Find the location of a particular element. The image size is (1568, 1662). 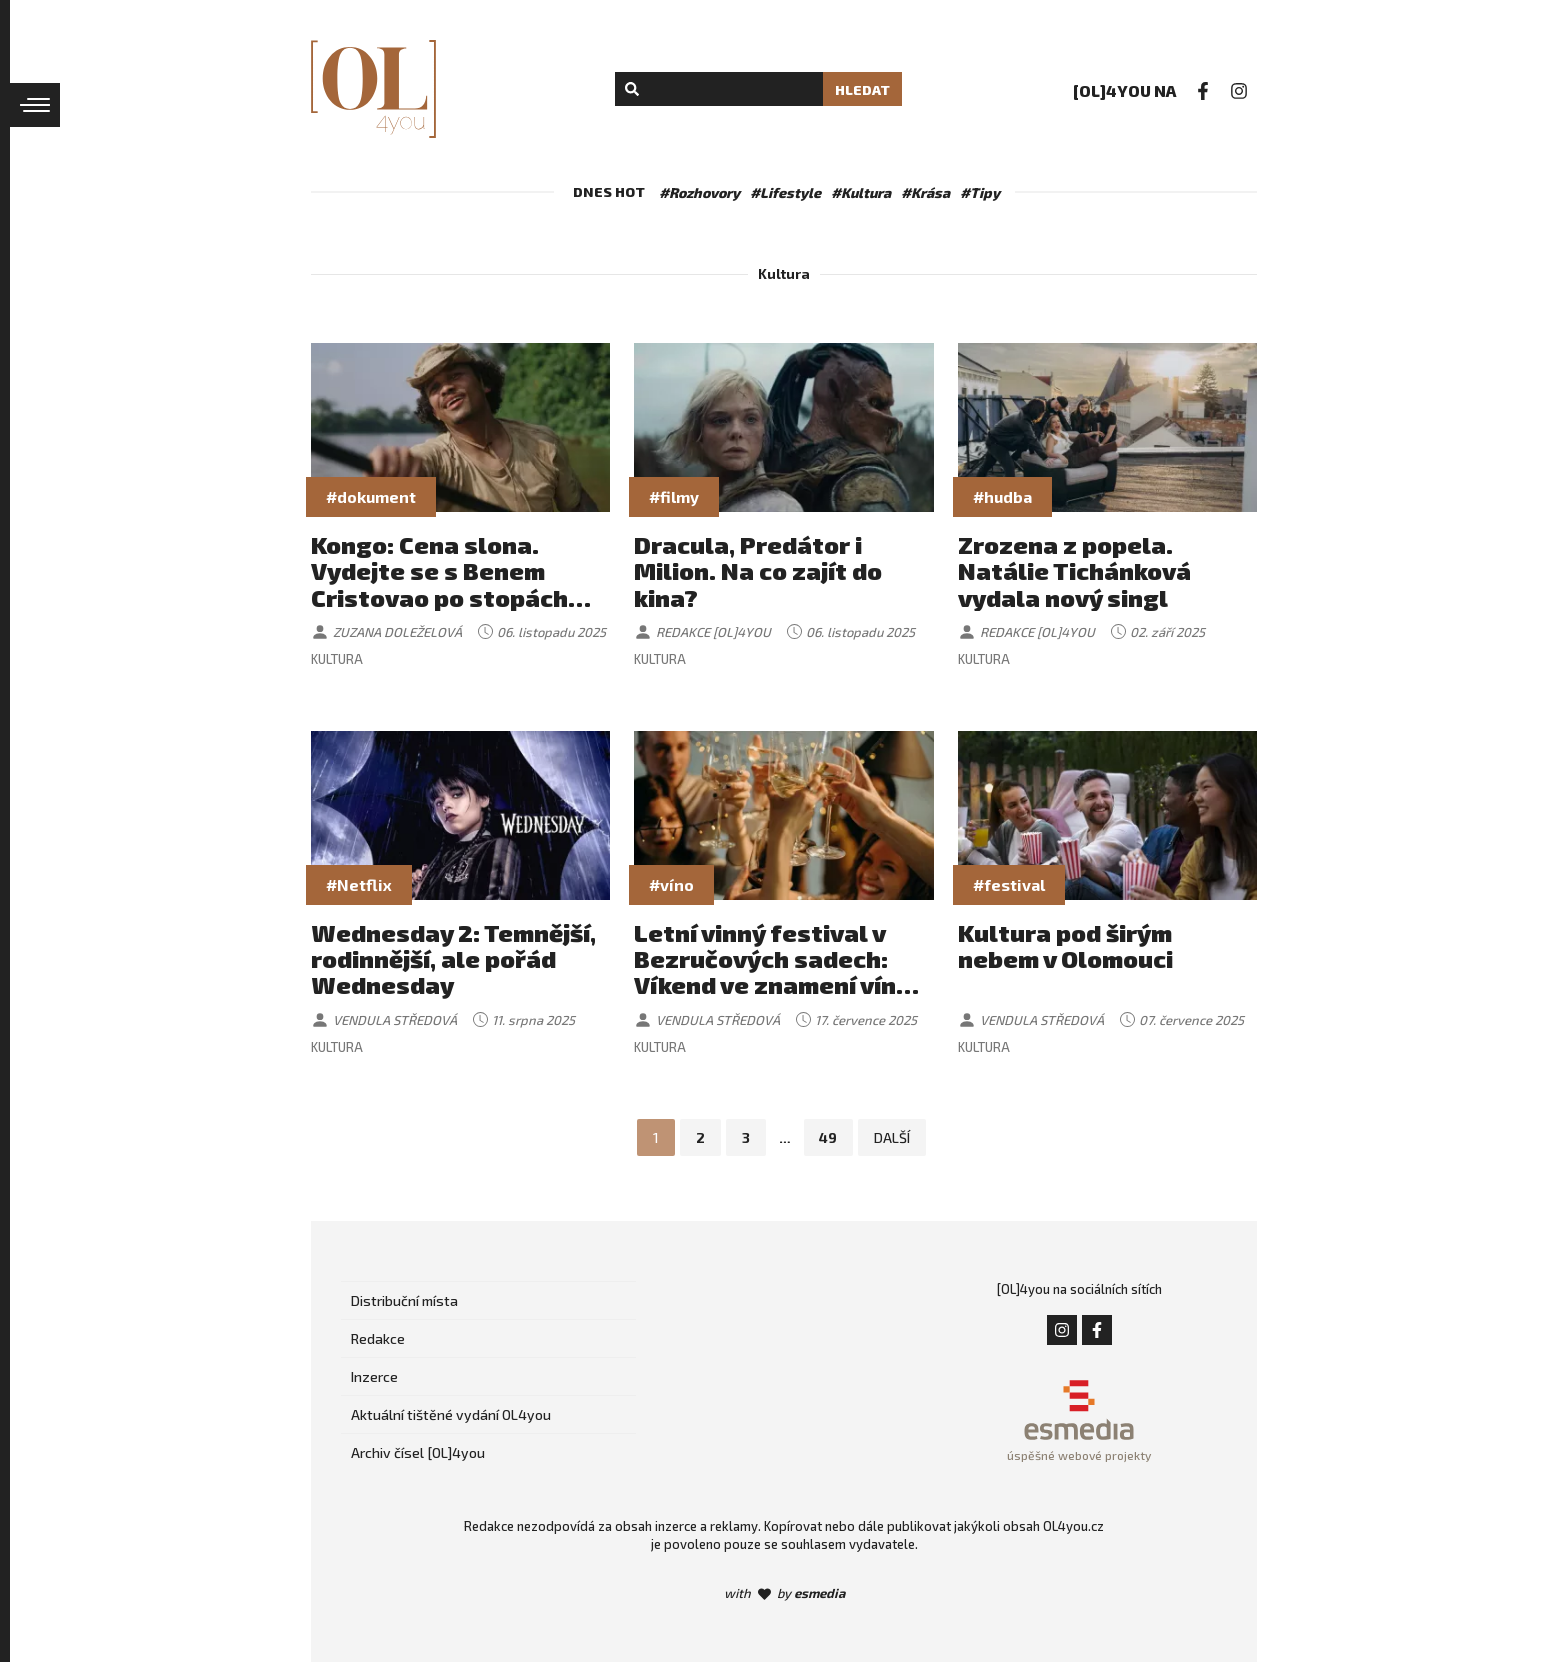

#festival is located at coordinates (1009, 884).